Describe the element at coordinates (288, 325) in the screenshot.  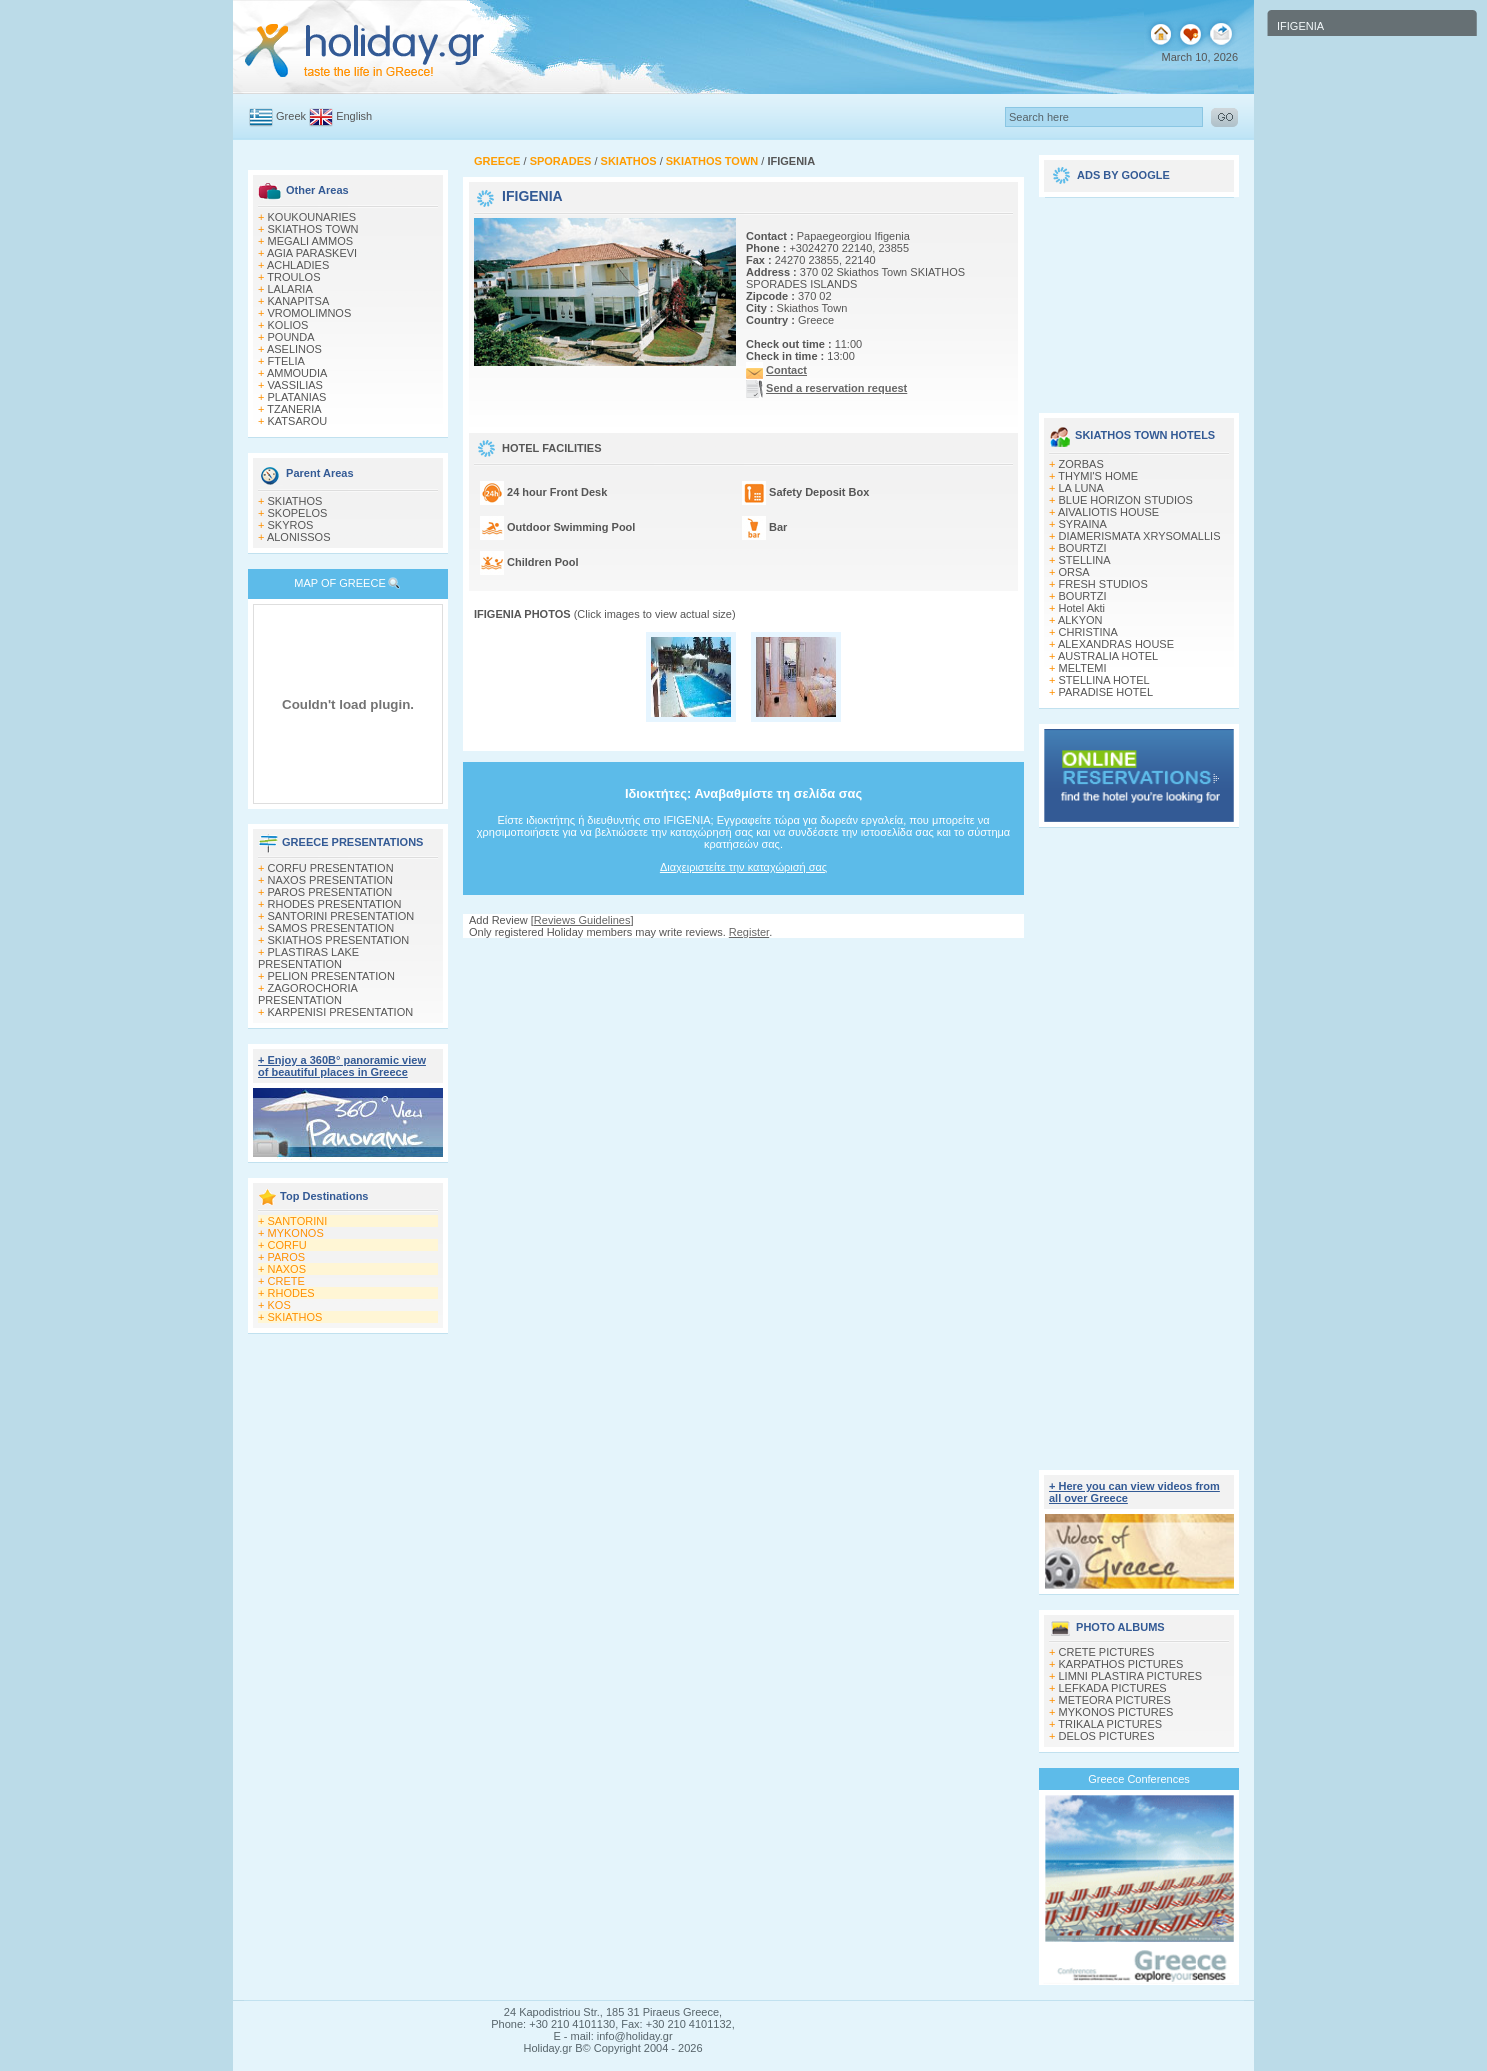
I see `KOLIOS` at that location.